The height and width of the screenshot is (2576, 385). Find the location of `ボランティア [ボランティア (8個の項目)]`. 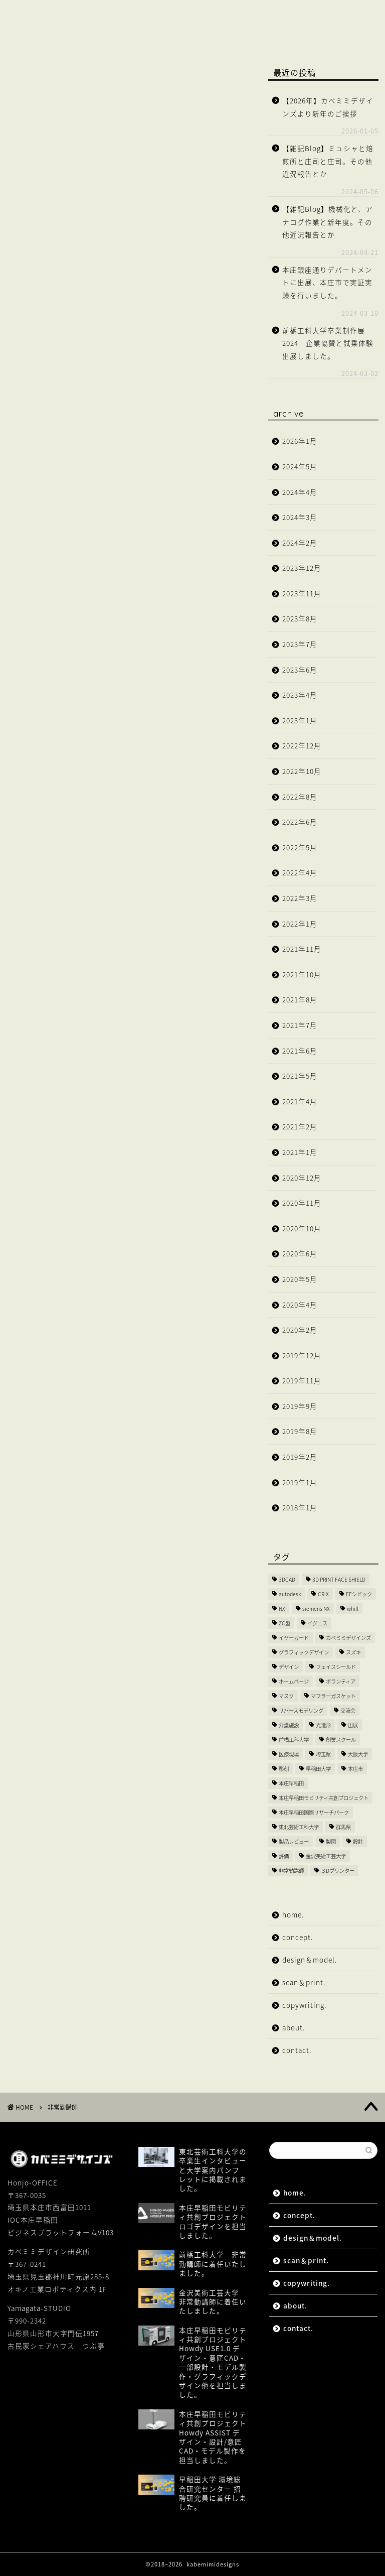

ボランティア [ボランティア (8個の項目)] is located at coordinates (340, 1681).